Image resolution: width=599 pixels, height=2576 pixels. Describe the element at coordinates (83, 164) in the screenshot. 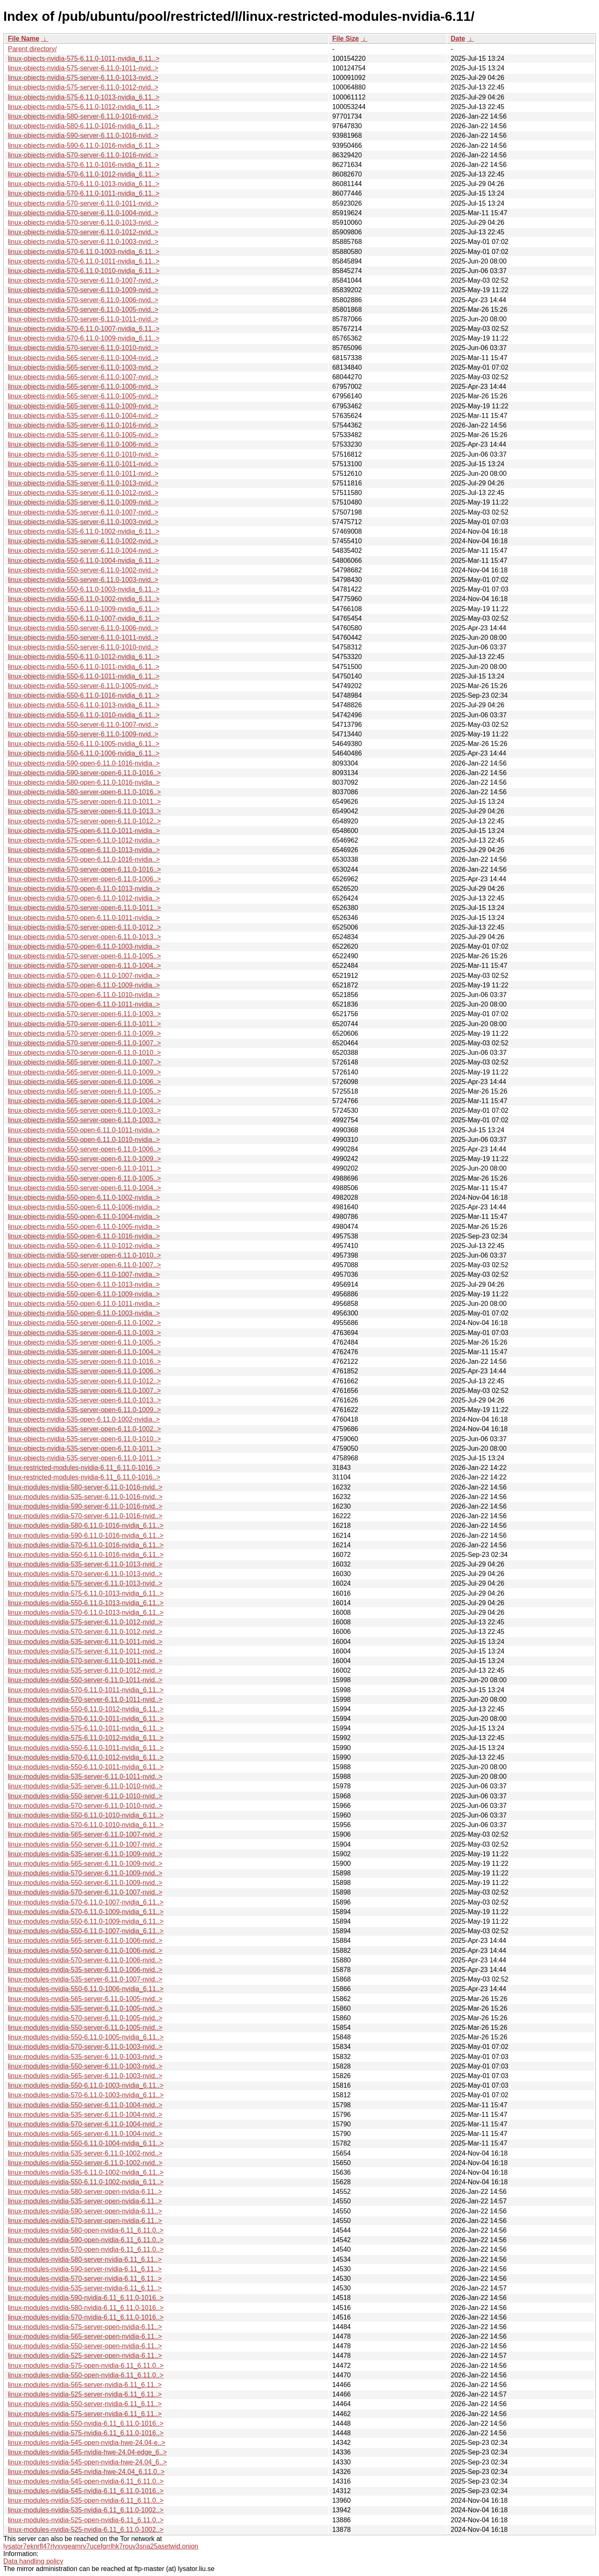

I see `linux-objects-nvidia-570-6.11.0-1016-nvidia_6.11..>` at that location.